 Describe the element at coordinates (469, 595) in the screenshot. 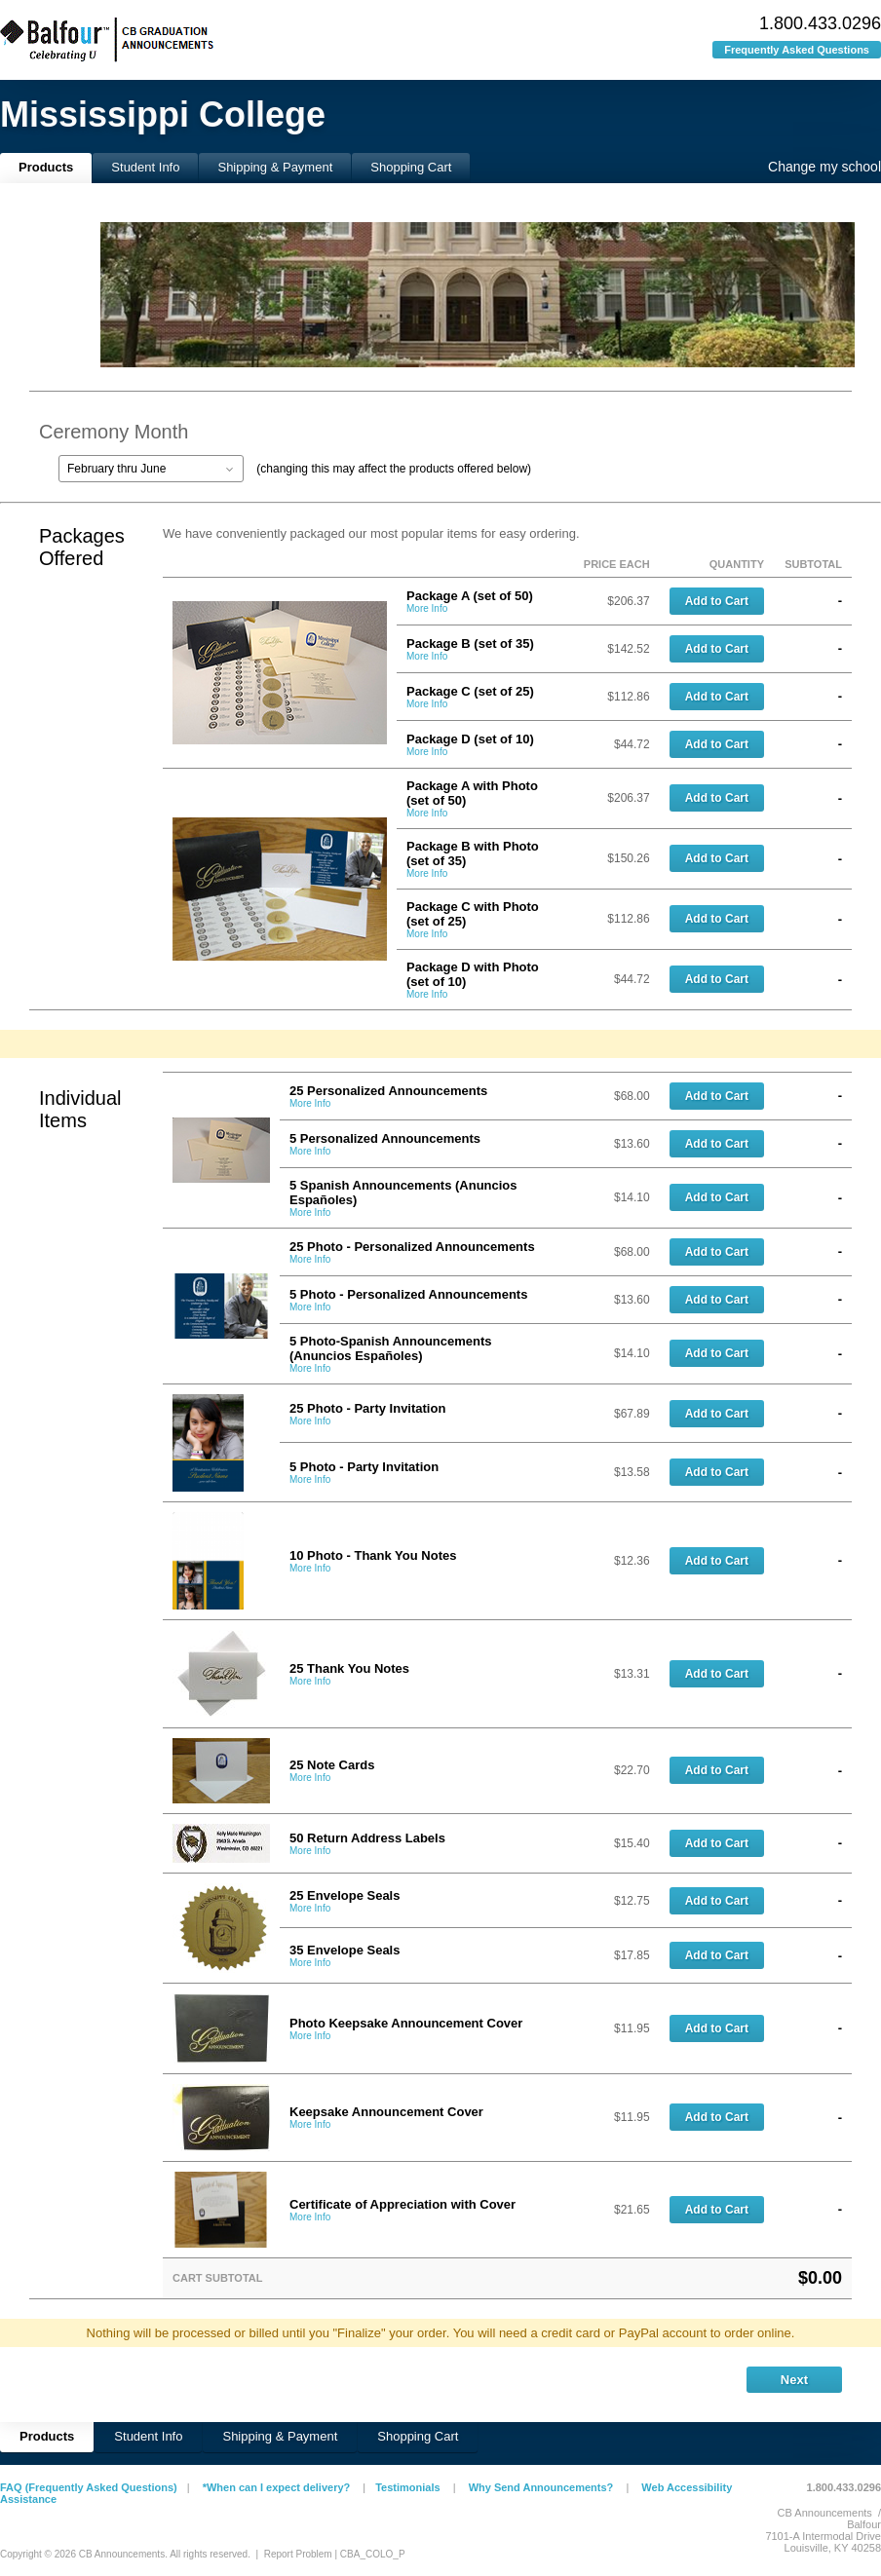

I see `Package A (set of 50)` at that location.